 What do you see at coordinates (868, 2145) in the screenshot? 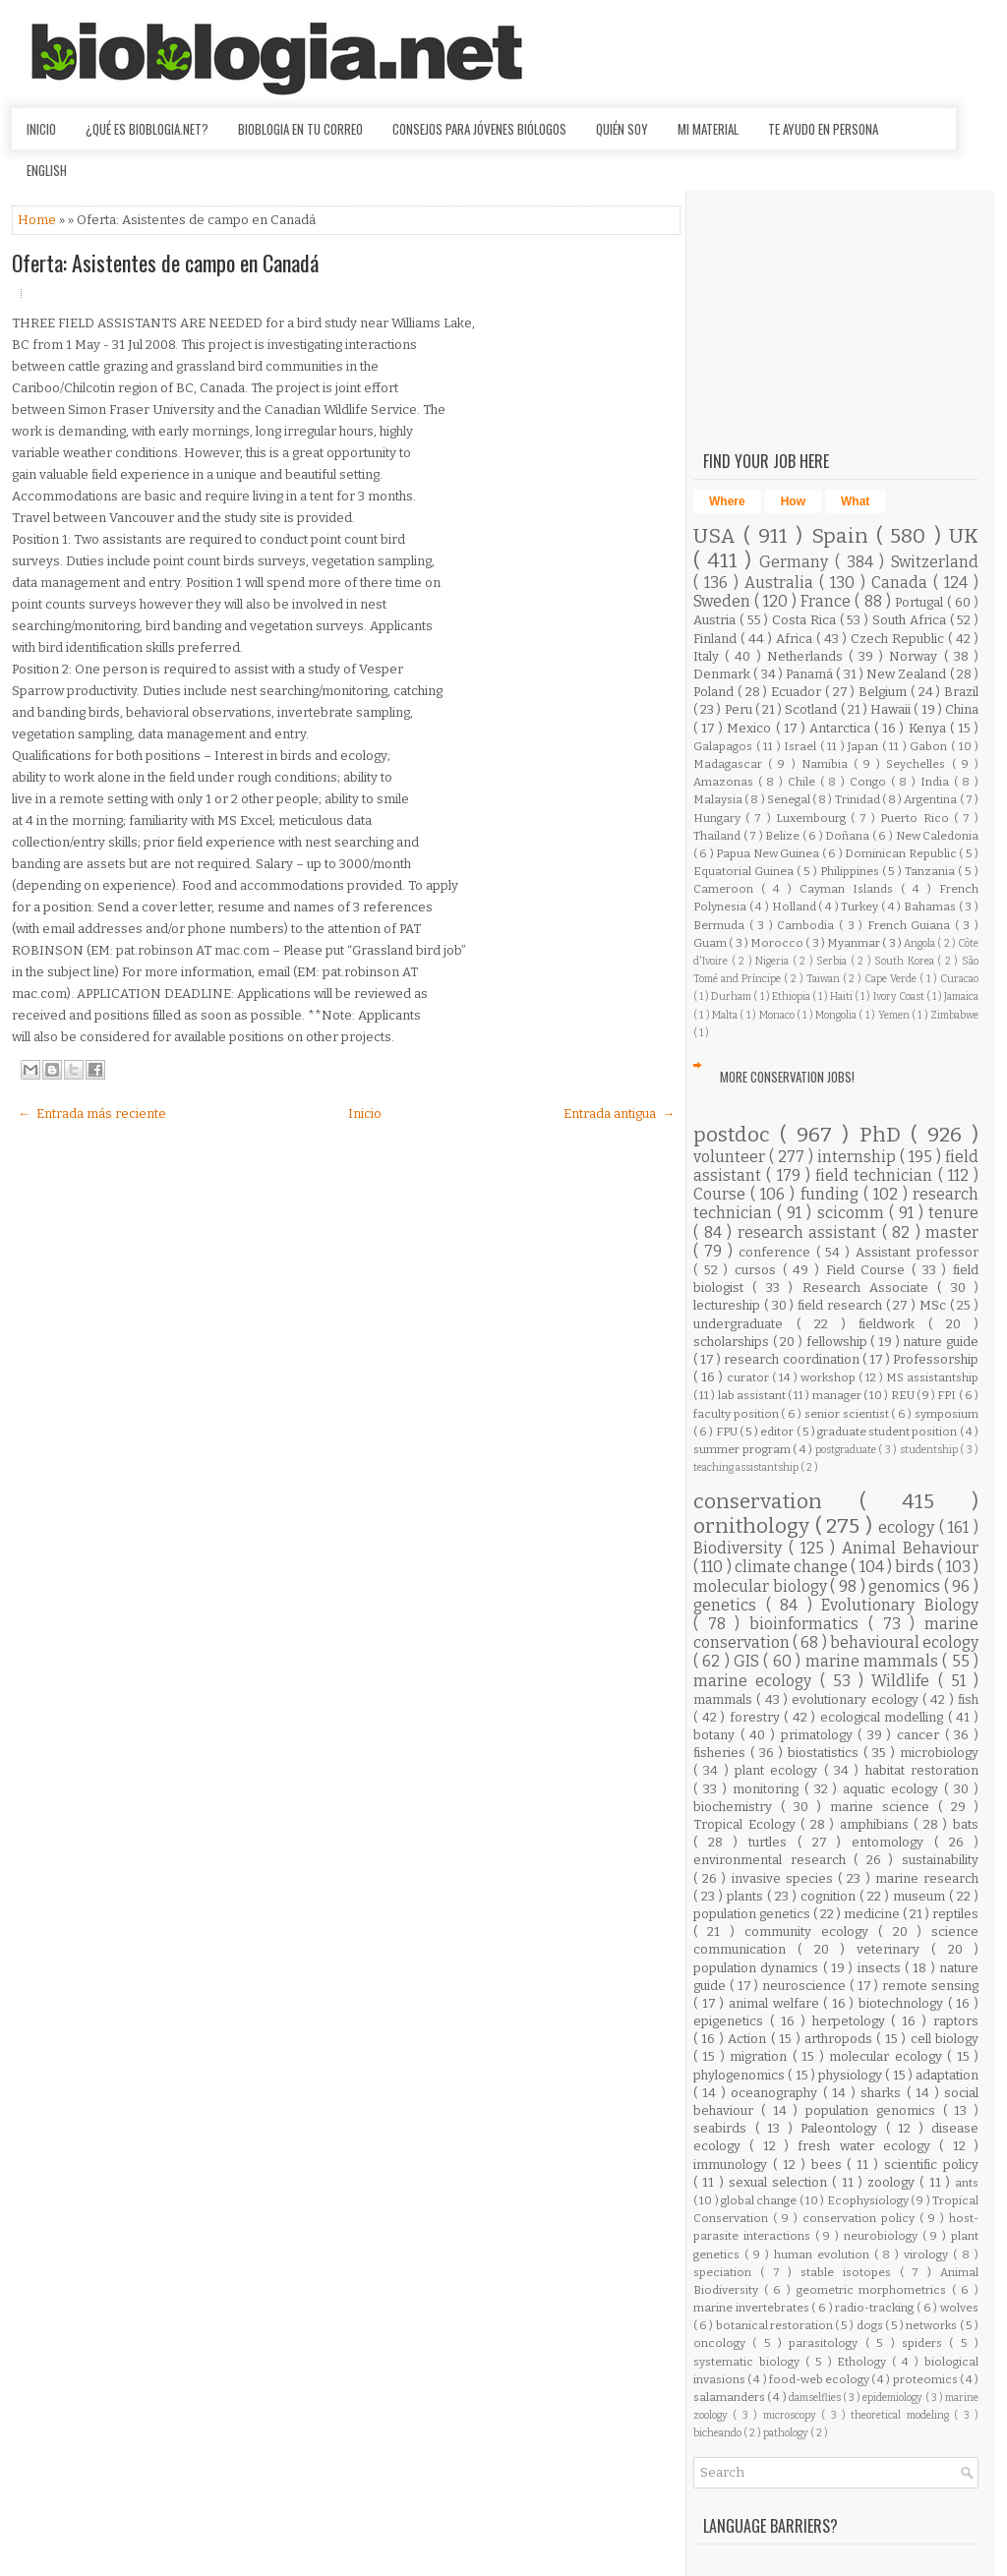
I see `fresh water ecology` at bounding box center [868, 2145].